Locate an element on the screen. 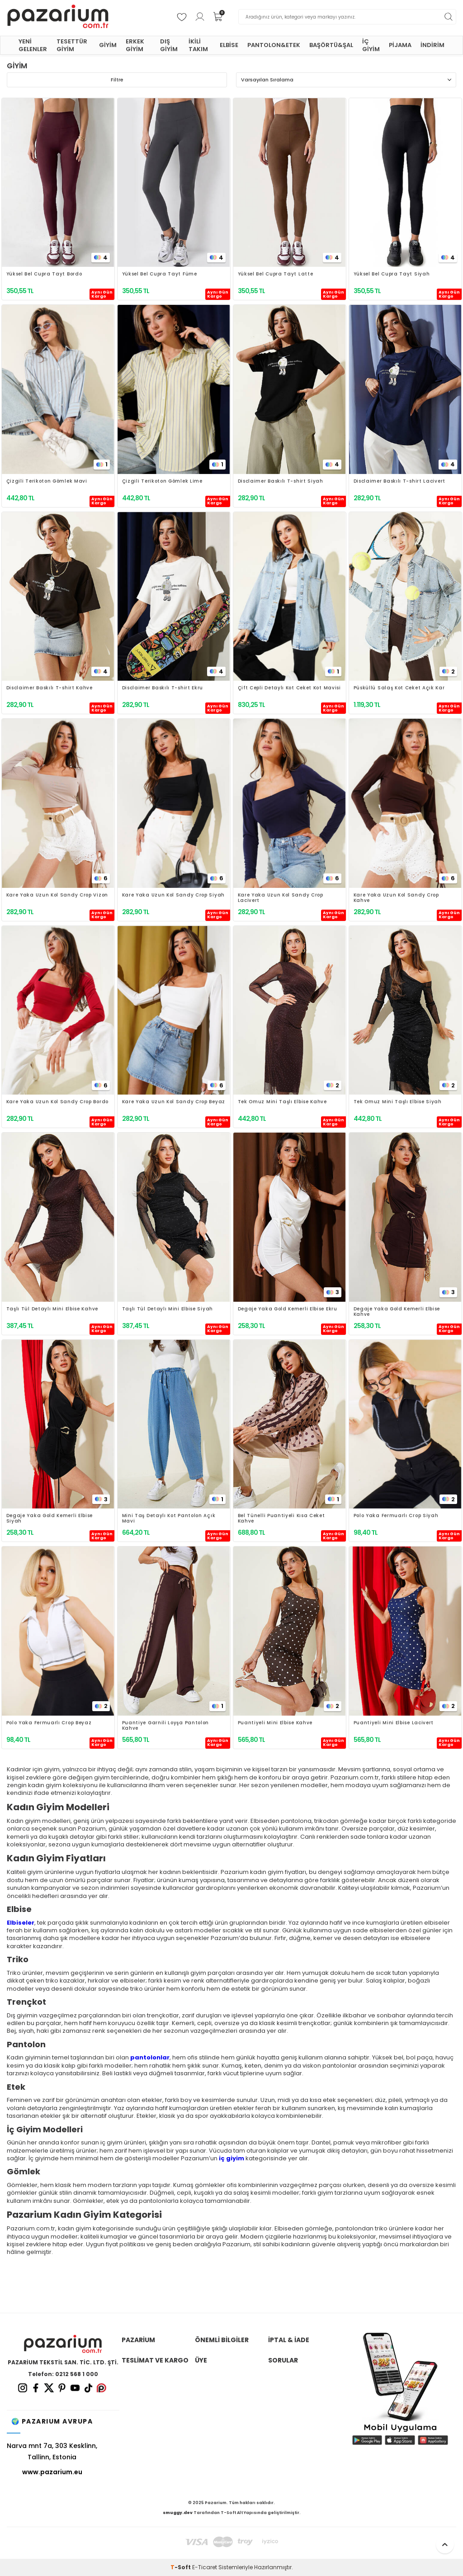 The width and height of the screenshot is (463, 2576). Püsküllü Salaş Kot Ceket Açık Kar is located at coordinates (399, 688).